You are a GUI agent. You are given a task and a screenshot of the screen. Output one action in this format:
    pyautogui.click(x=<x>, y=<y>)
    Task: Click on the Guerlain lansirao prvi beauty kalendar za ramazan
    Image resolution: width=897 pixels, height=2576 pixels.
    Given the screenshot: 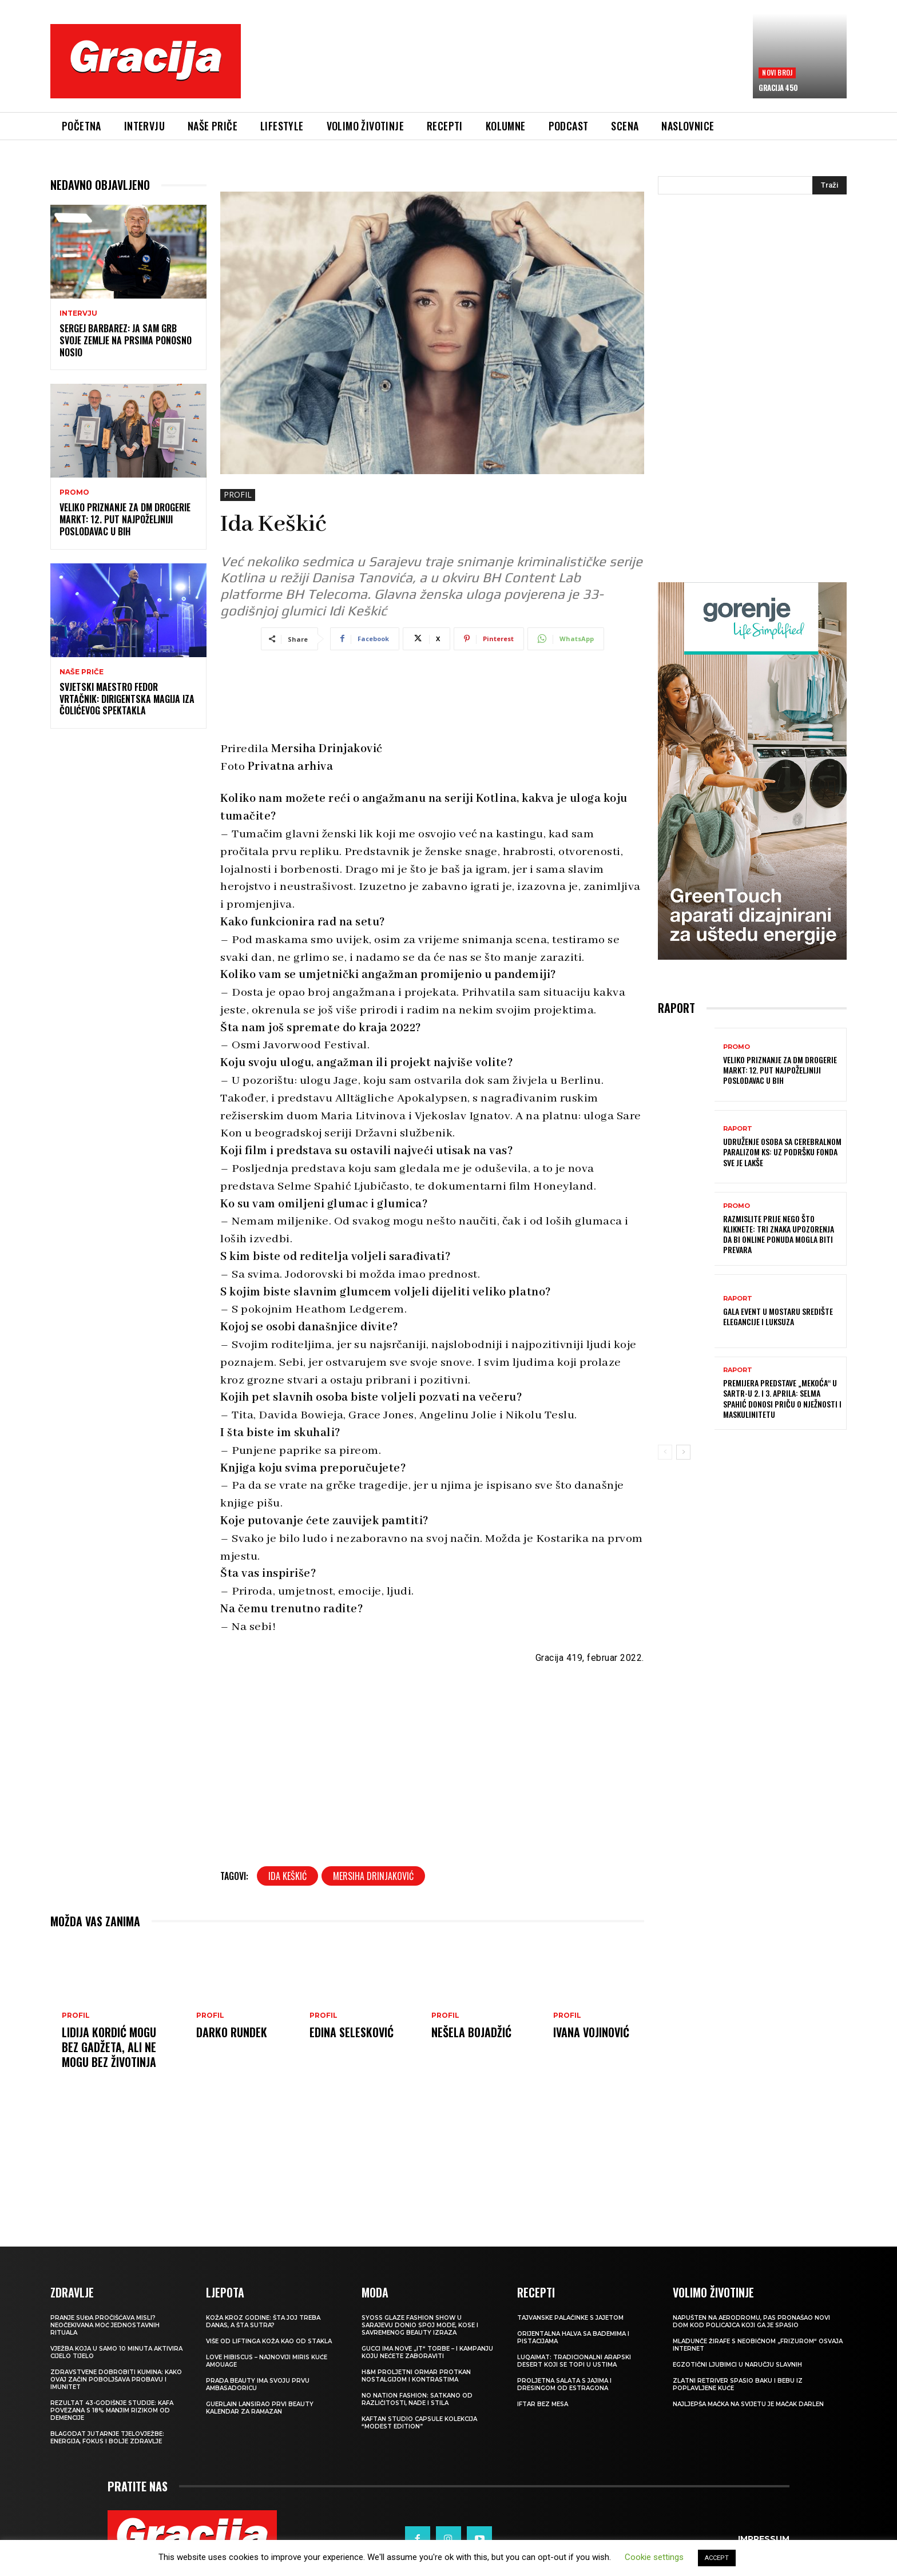 What is the action you would take?
    pyautogui.click(x=259, y=2407)
    